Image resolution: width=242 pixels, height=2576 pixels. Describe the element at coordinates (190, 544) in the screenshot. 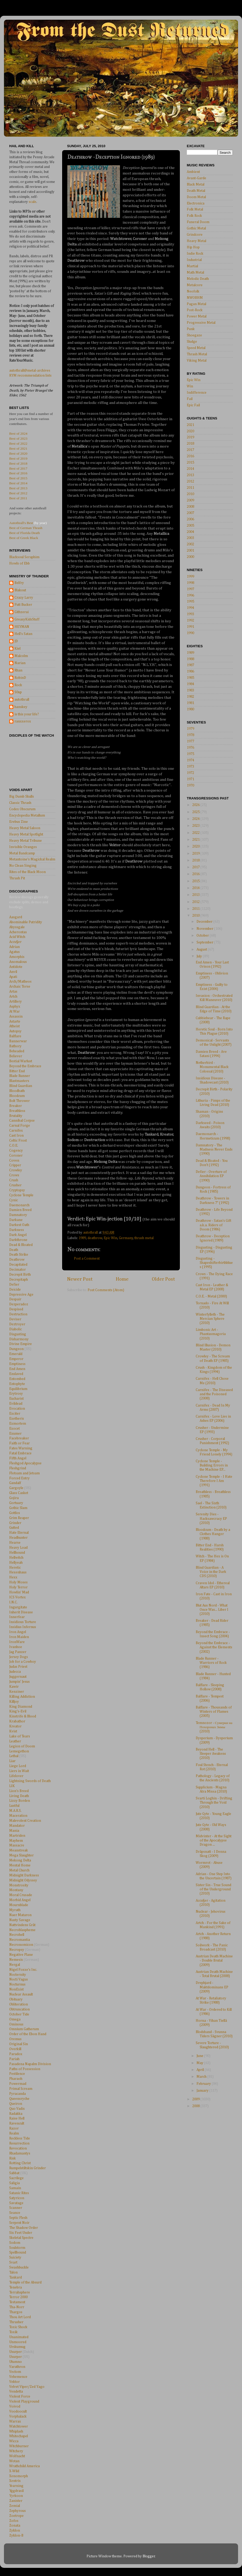

I see `2002` at that location.